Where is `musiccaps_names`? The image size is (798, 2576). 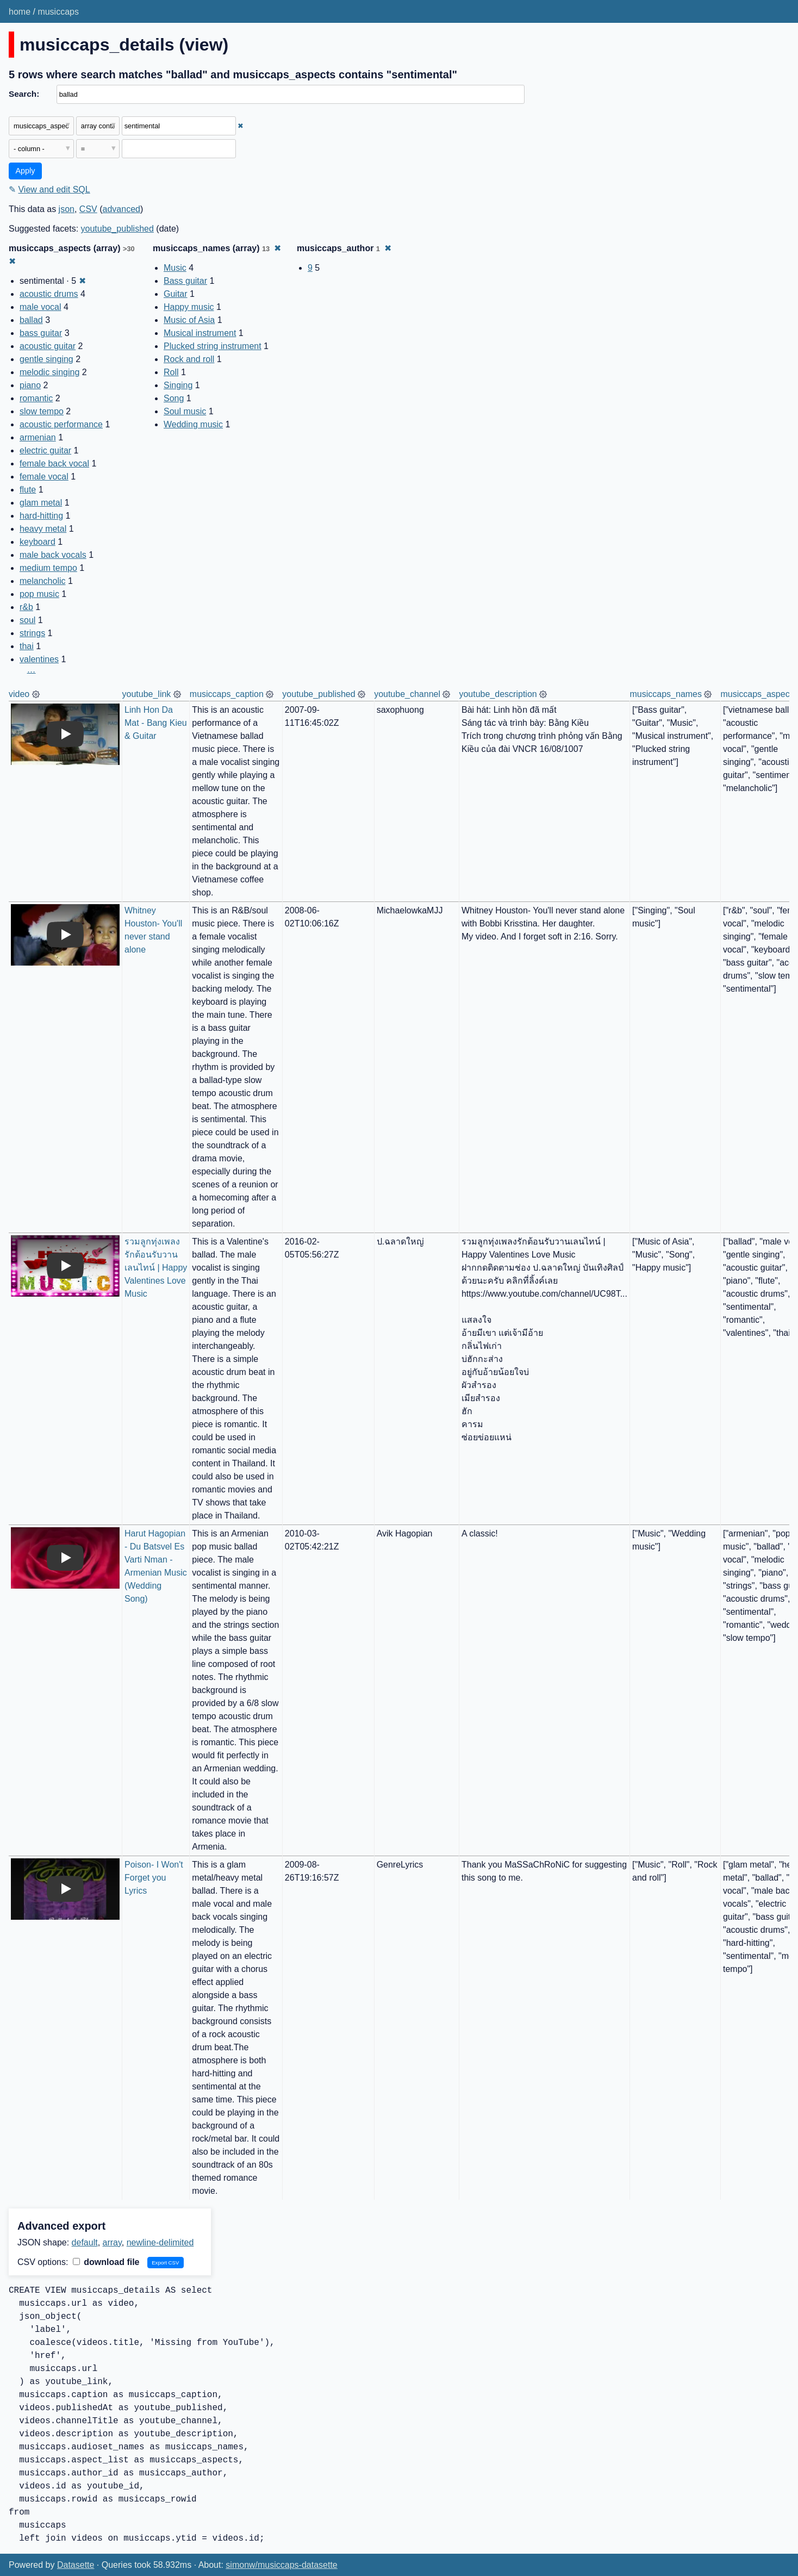
musiccaps_names is located at coordinates (666, 694).